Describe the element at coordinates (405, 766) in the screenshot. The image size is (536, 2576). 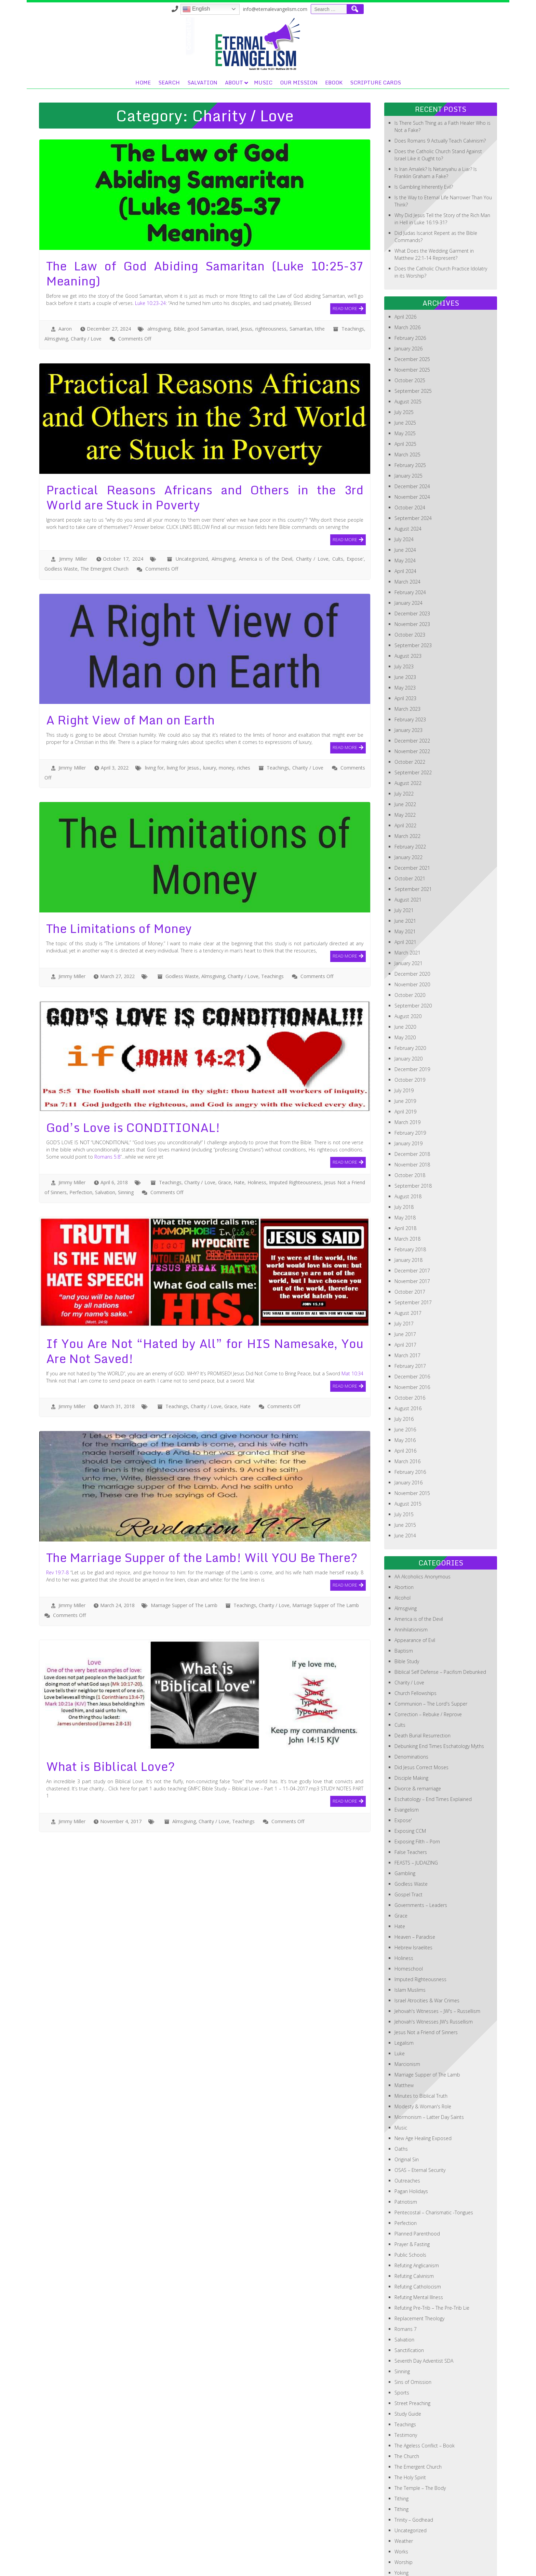
I see `May 2022` at that location.